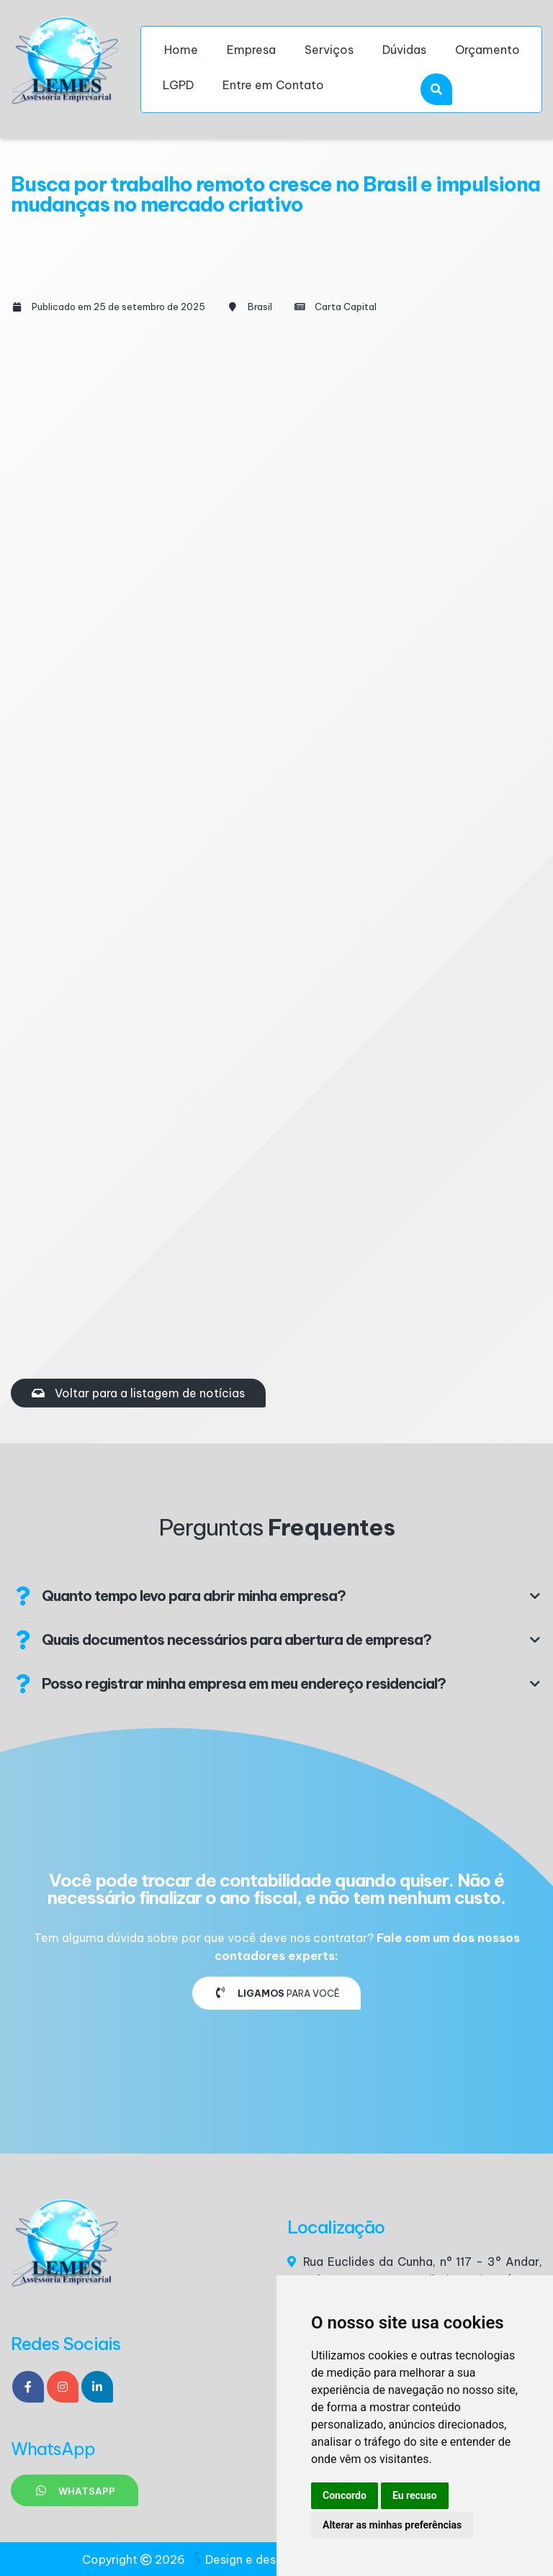  What do you see at coordinates (138, 1393) in the screenshot?
I see `Voltar para a listagem de notícias` at bounding box center [138, 1393].